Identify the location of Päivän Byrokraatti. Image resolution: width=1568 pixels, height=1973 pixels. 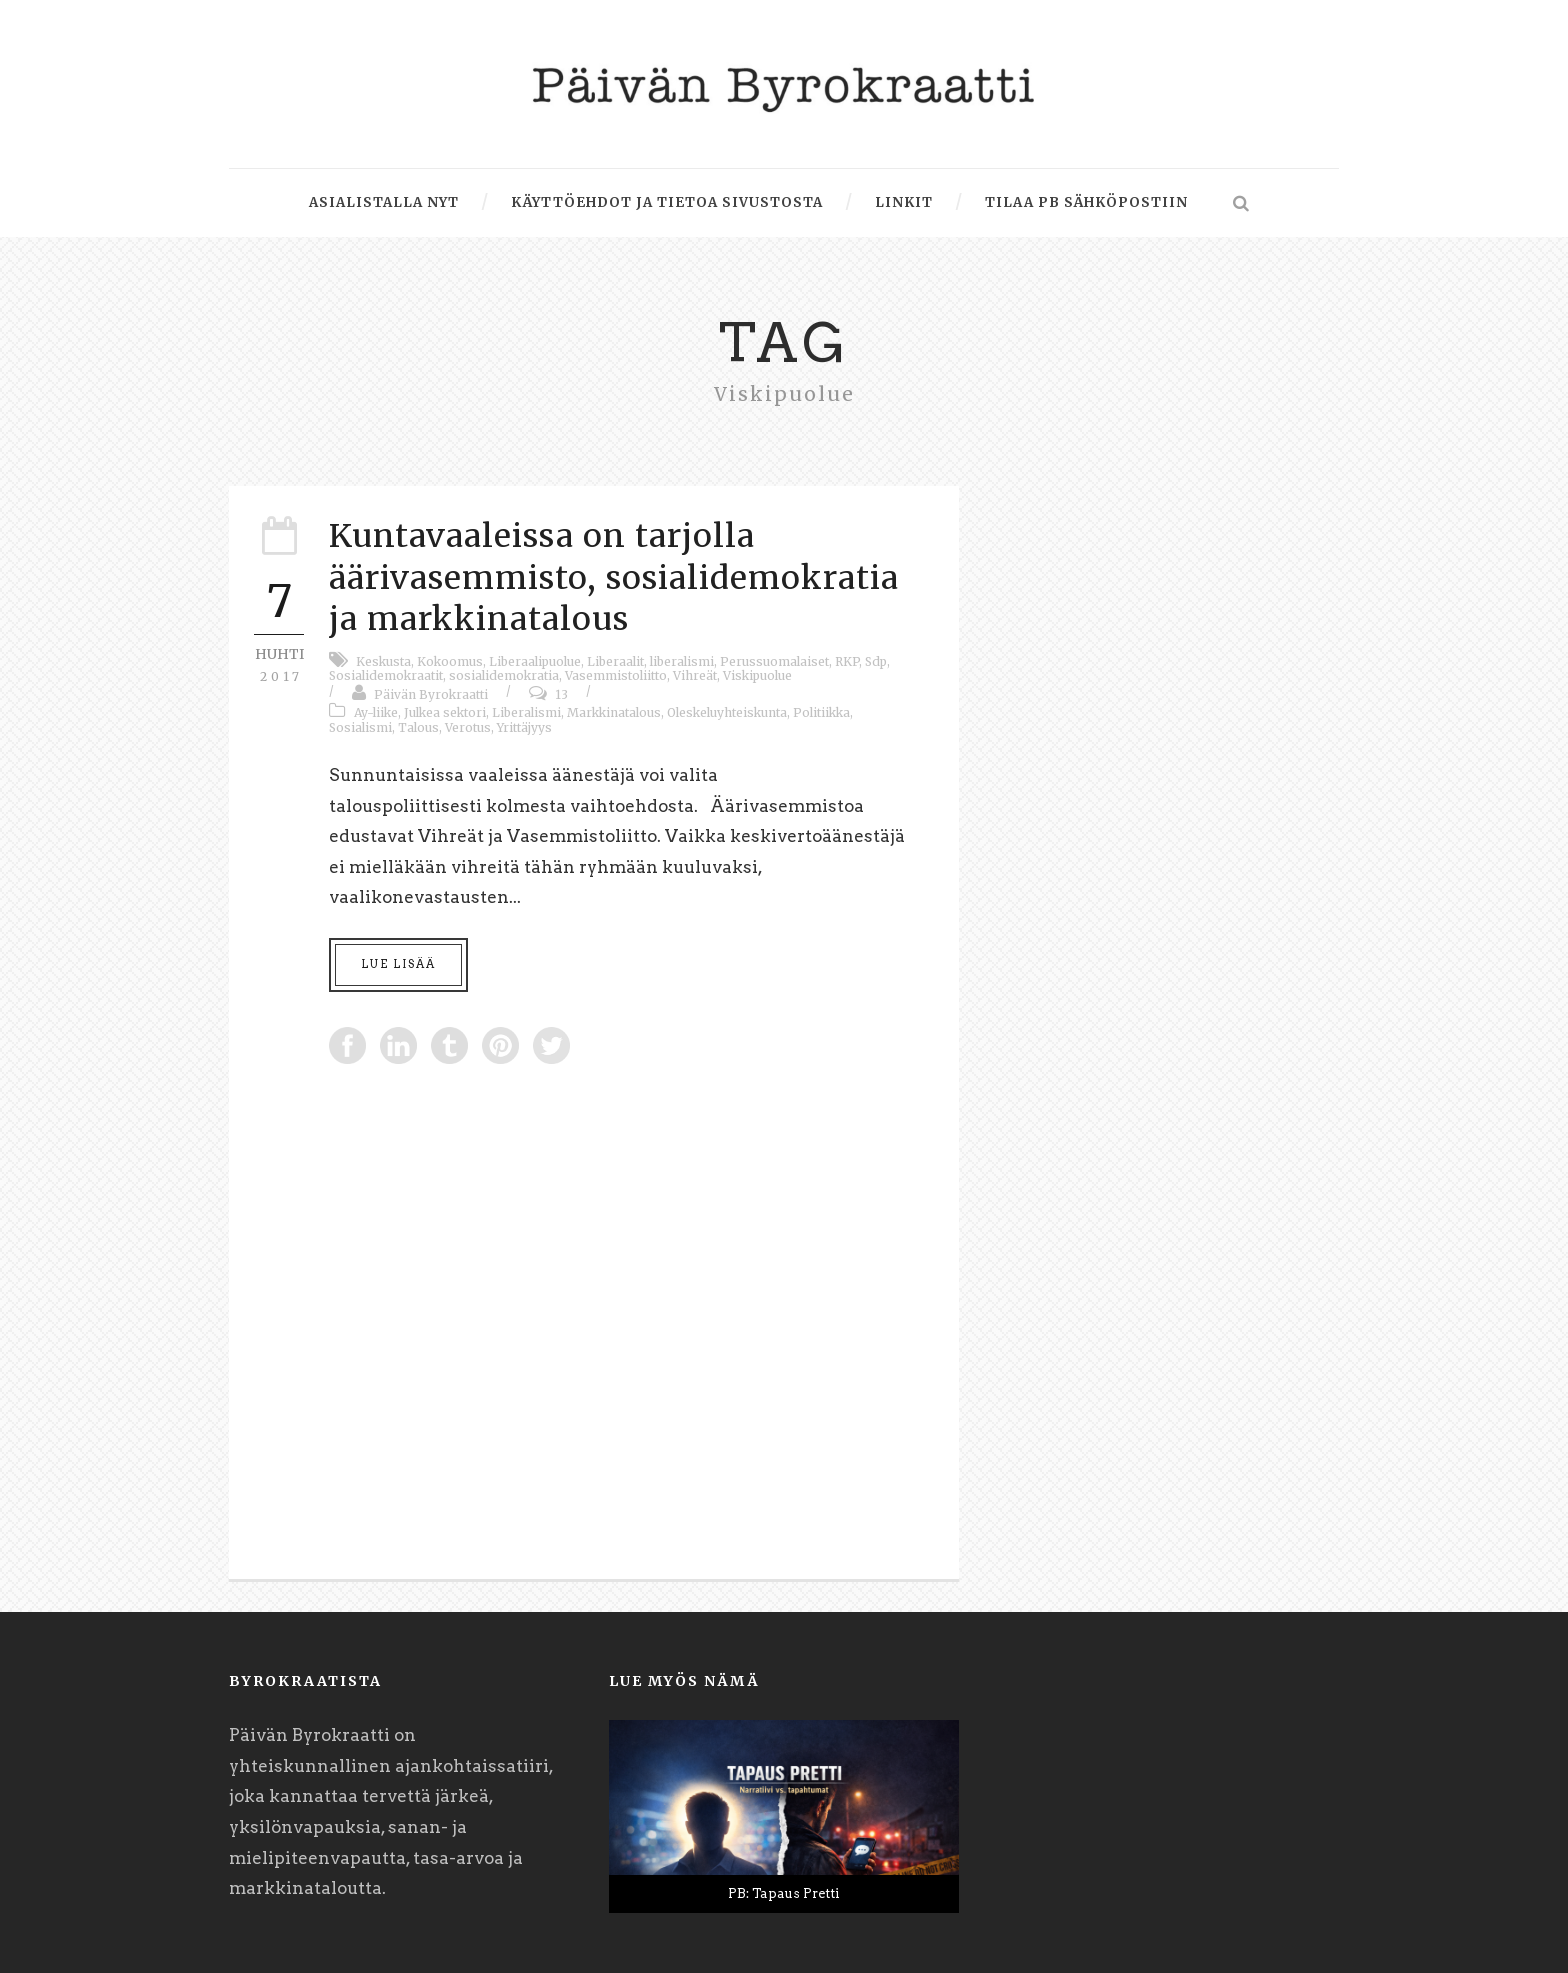
(431, 694).